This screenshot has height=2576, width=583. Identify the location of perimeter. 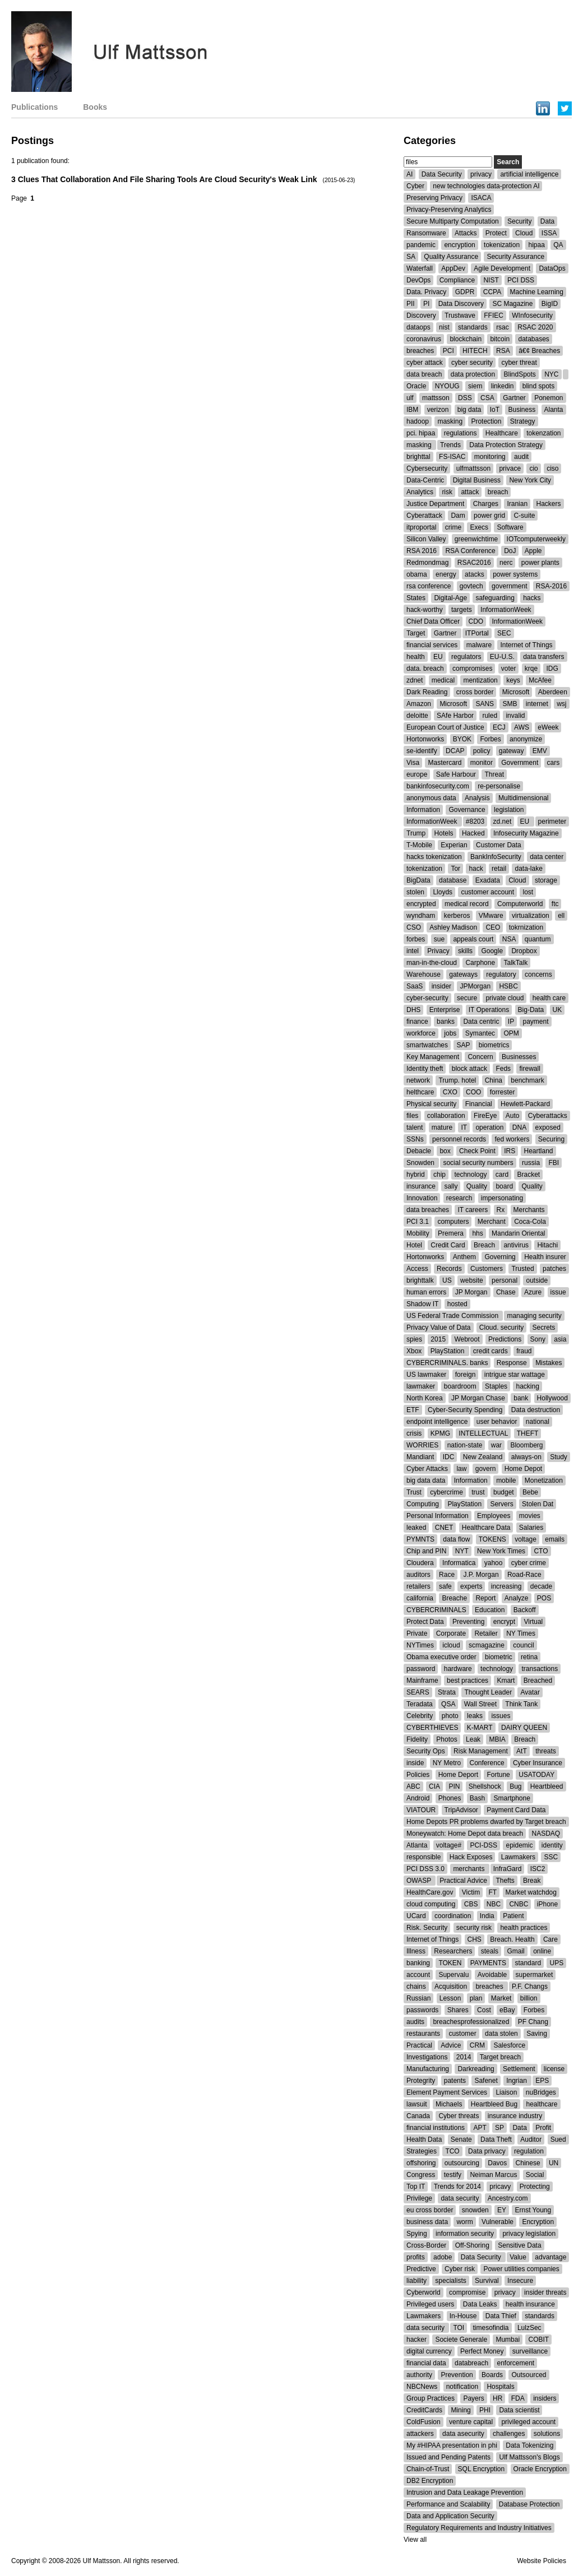
(552, 821).